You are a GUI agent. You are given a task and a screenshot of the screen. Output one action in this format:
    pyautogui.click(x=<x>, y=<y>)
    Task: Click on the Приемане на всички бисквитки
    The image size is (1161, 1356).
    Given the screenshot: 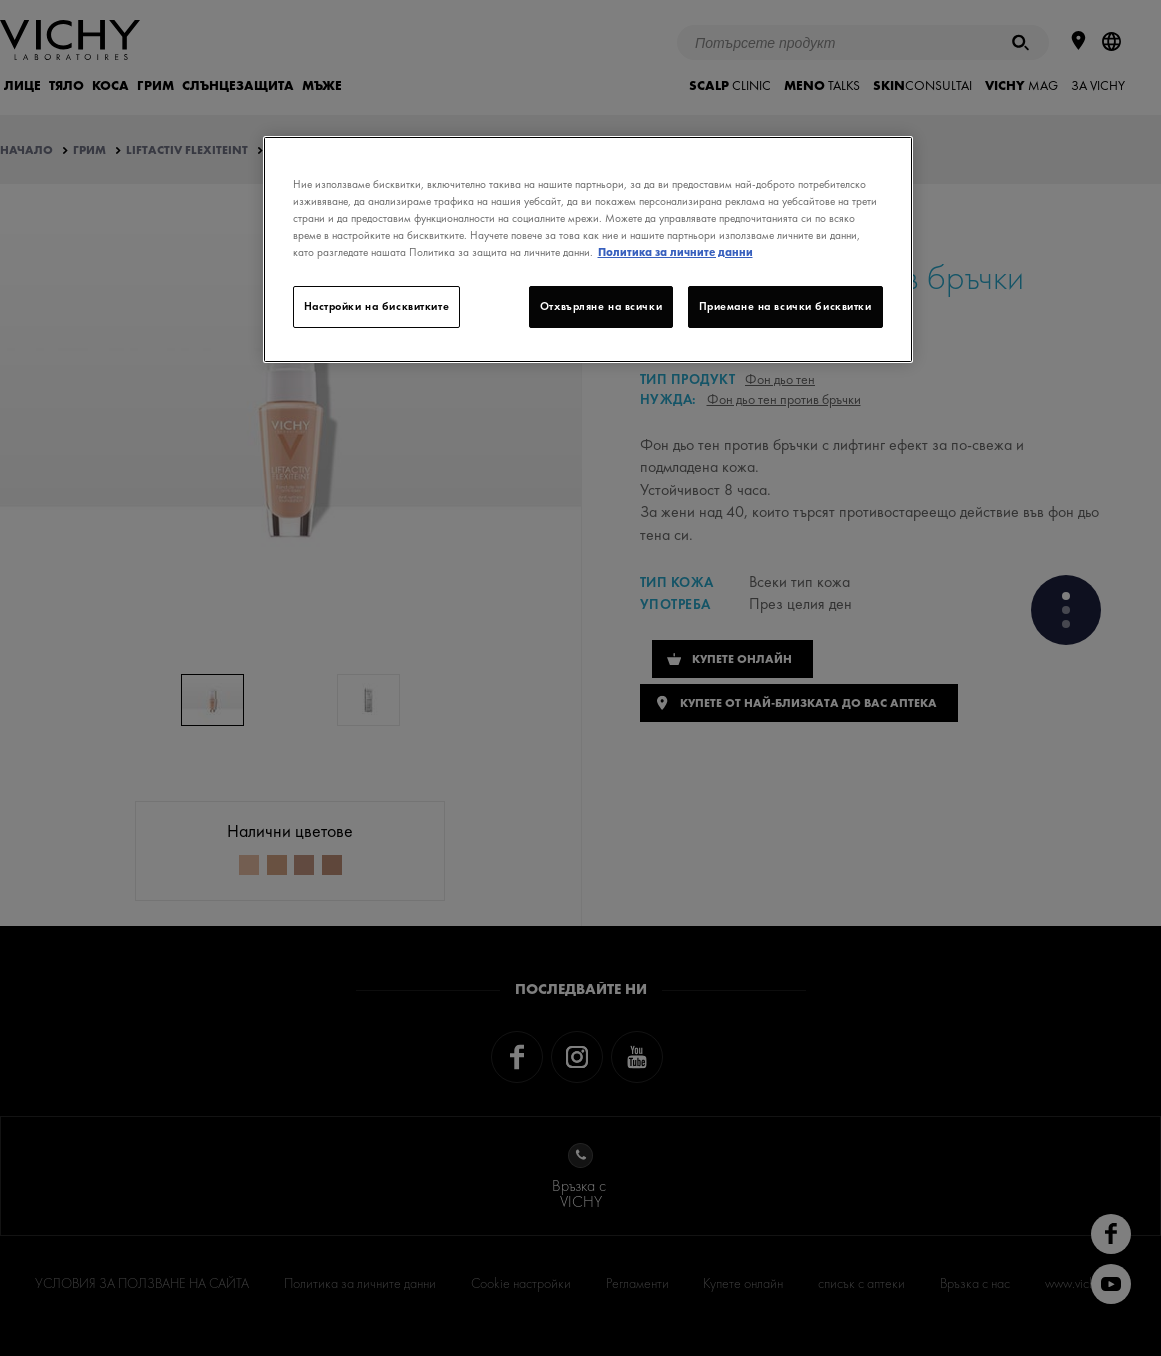 What is the action you would take?
    pyautogui.click(x=785, y=306)
    